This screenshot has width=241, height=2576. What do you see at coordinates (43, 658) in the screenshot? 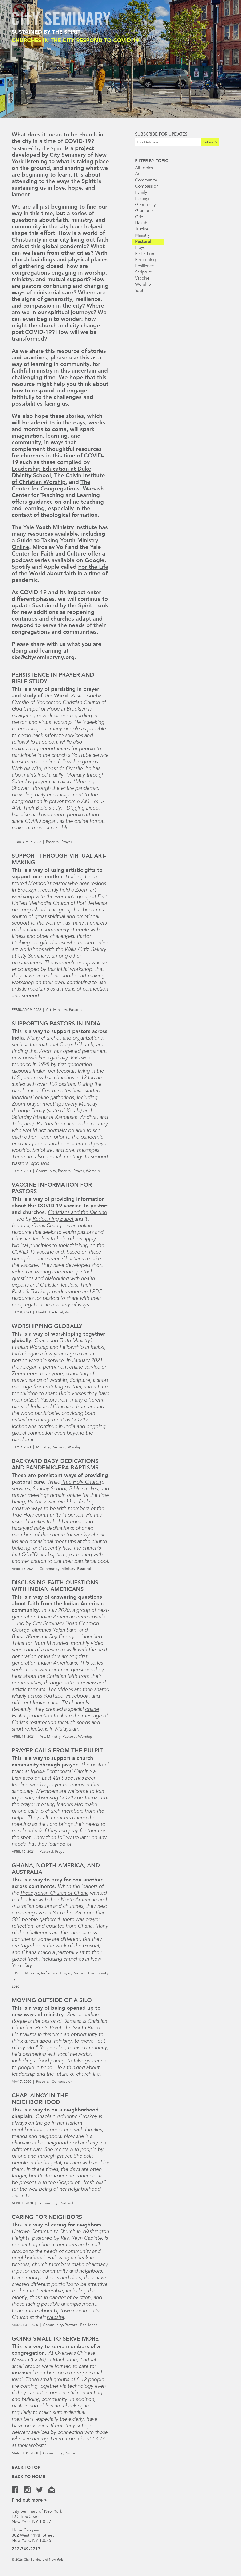
I see `sbs@cityseminaryny.org` at bounding box center [43, 658].